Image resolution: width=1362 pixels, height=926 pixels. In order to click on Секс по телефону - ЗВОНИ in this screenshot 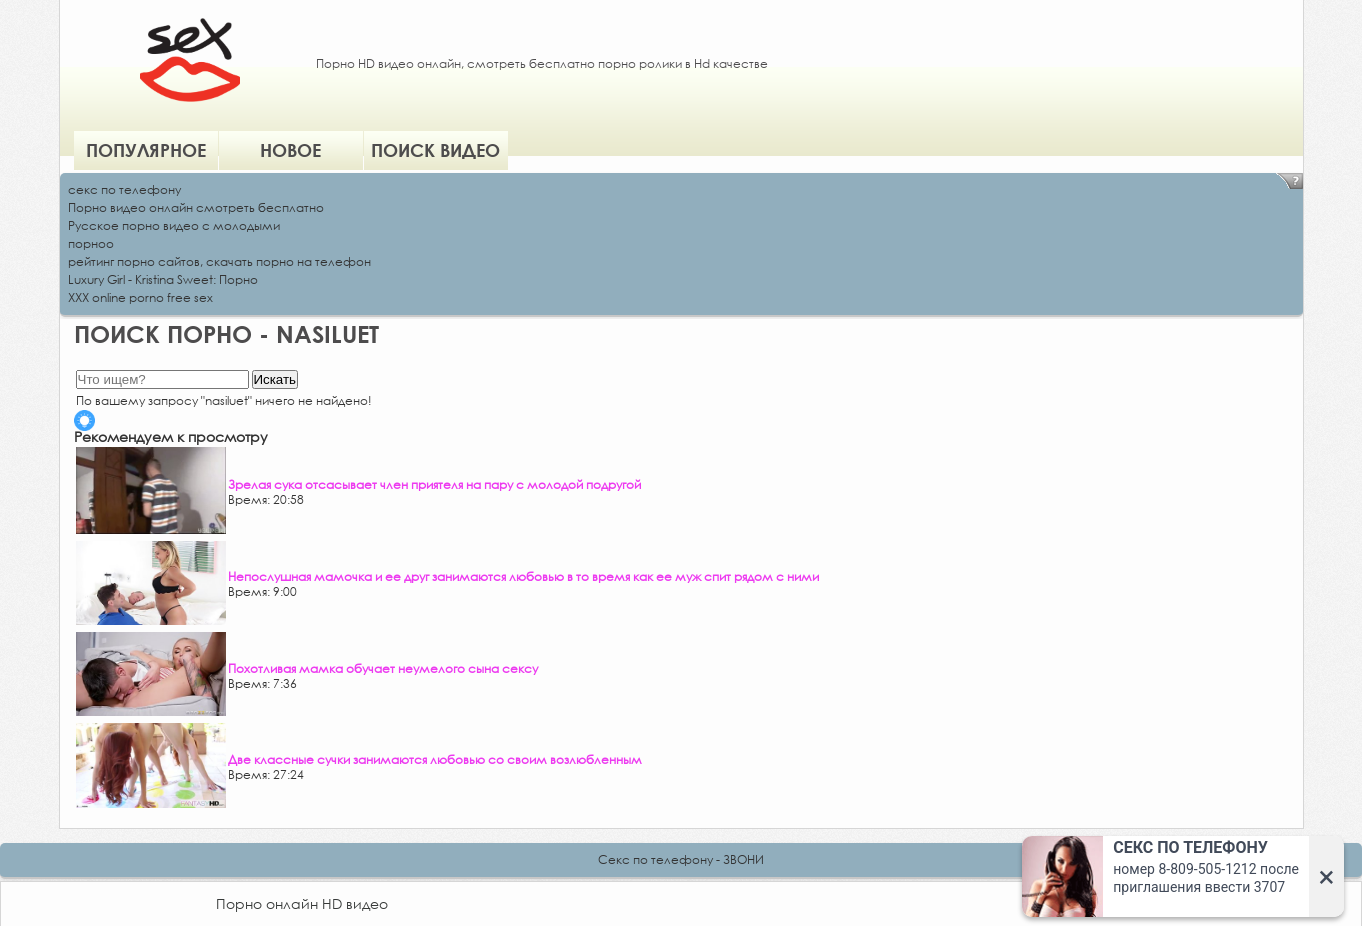, I will do `click(681, 859)`.